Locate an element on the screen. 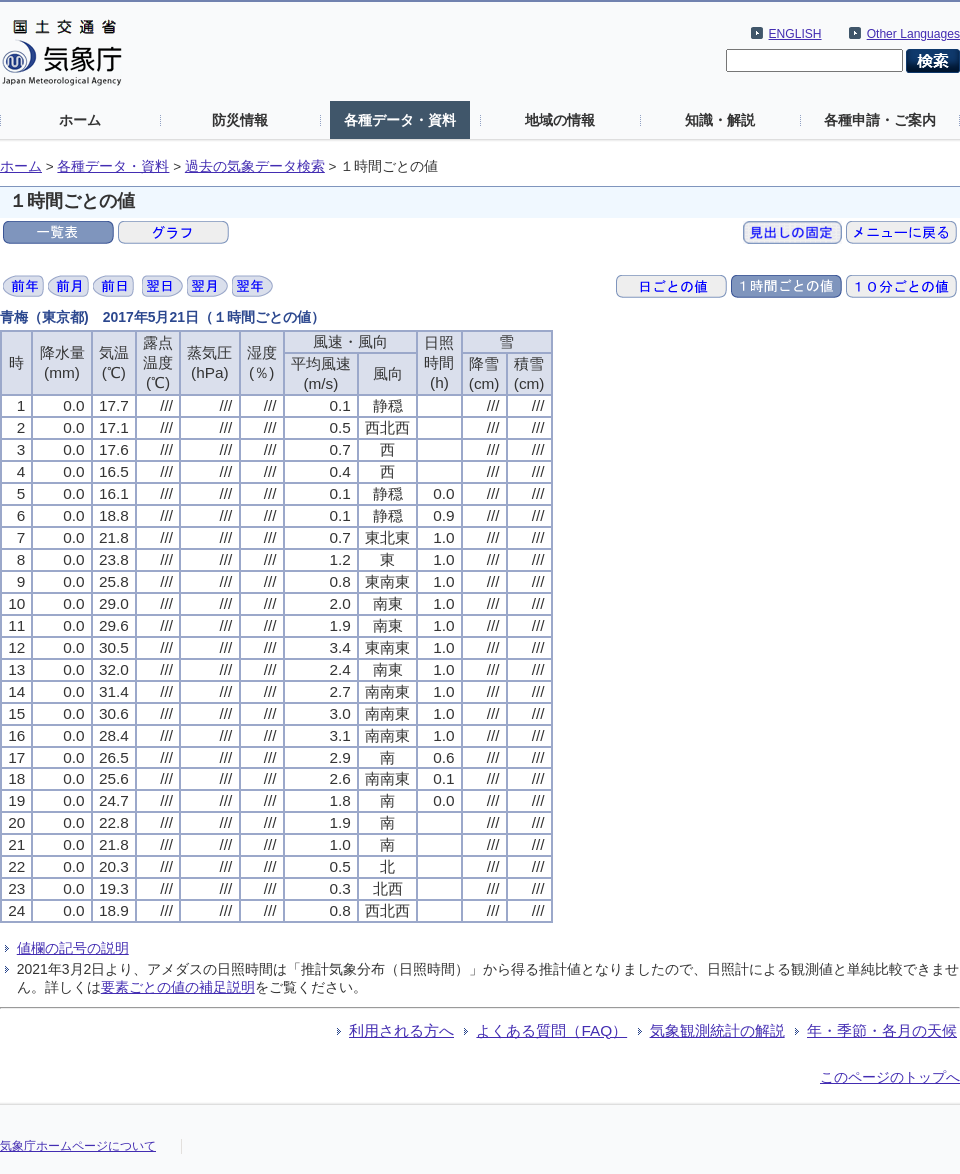  ホーム is located at coordinates (80, 120).